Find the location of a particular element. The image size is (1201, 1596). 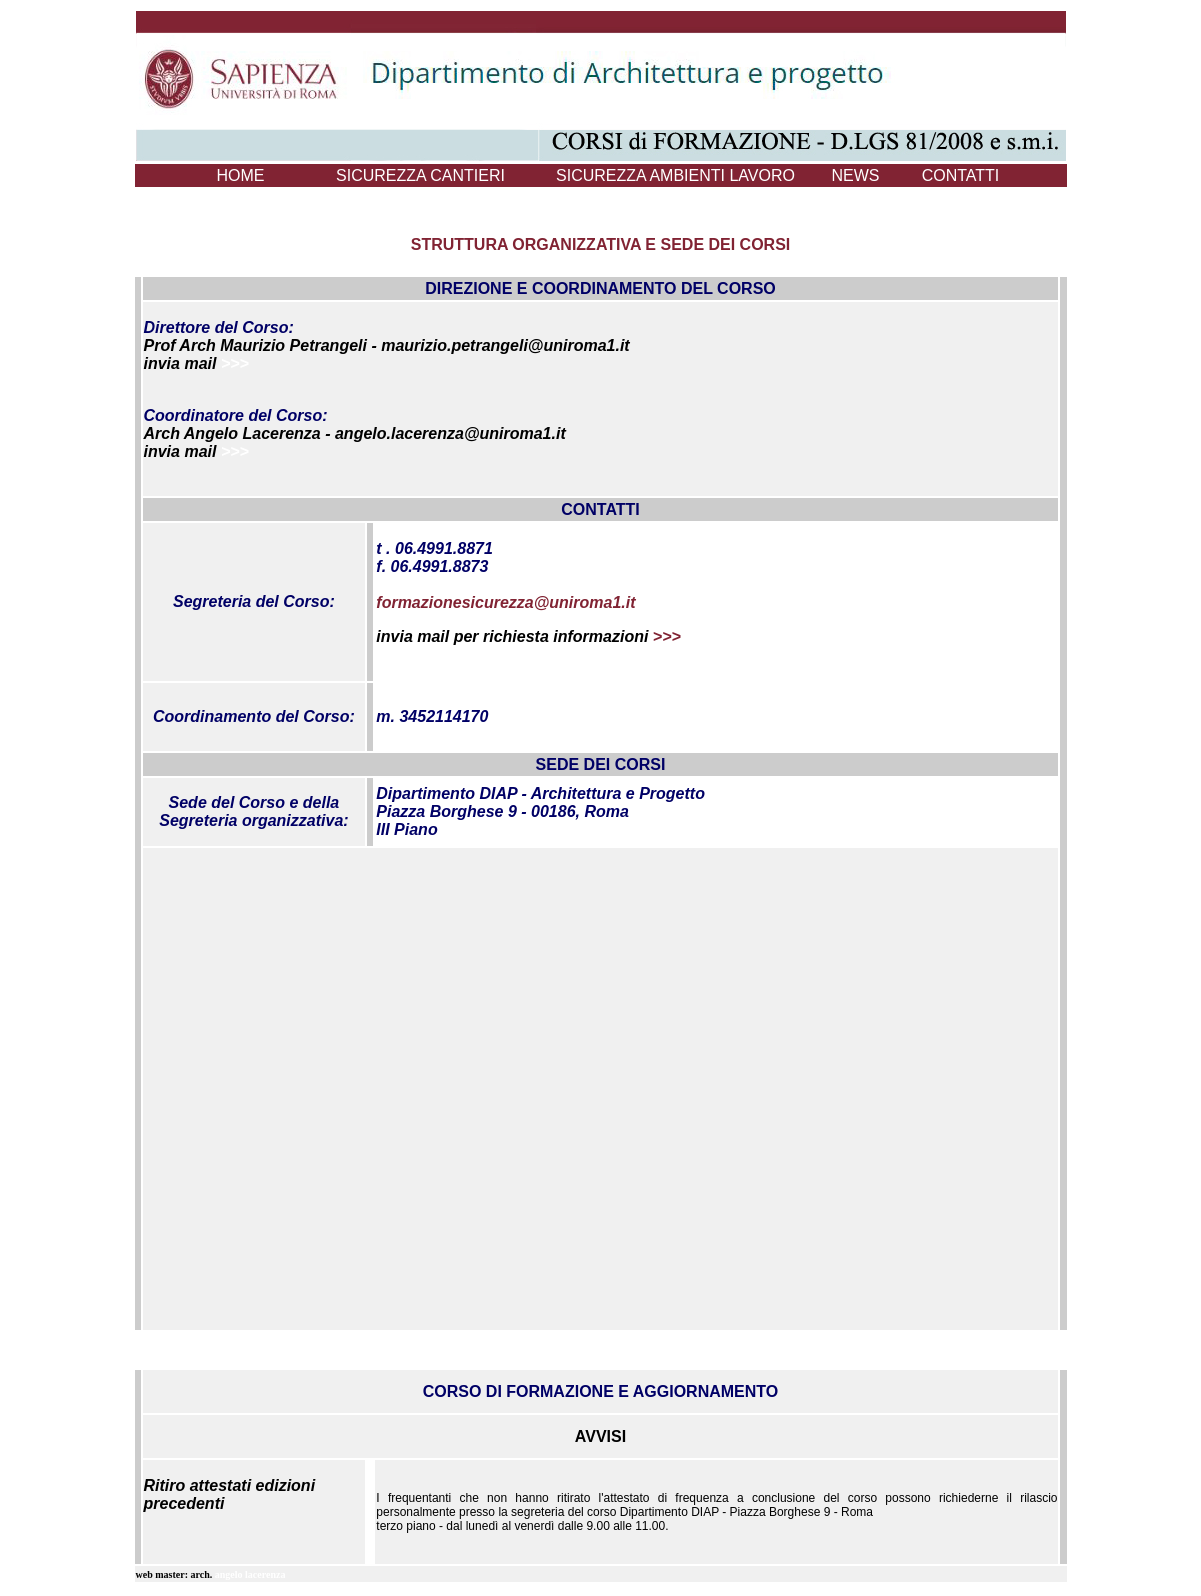

>>> is located at coordinates (235, 363).